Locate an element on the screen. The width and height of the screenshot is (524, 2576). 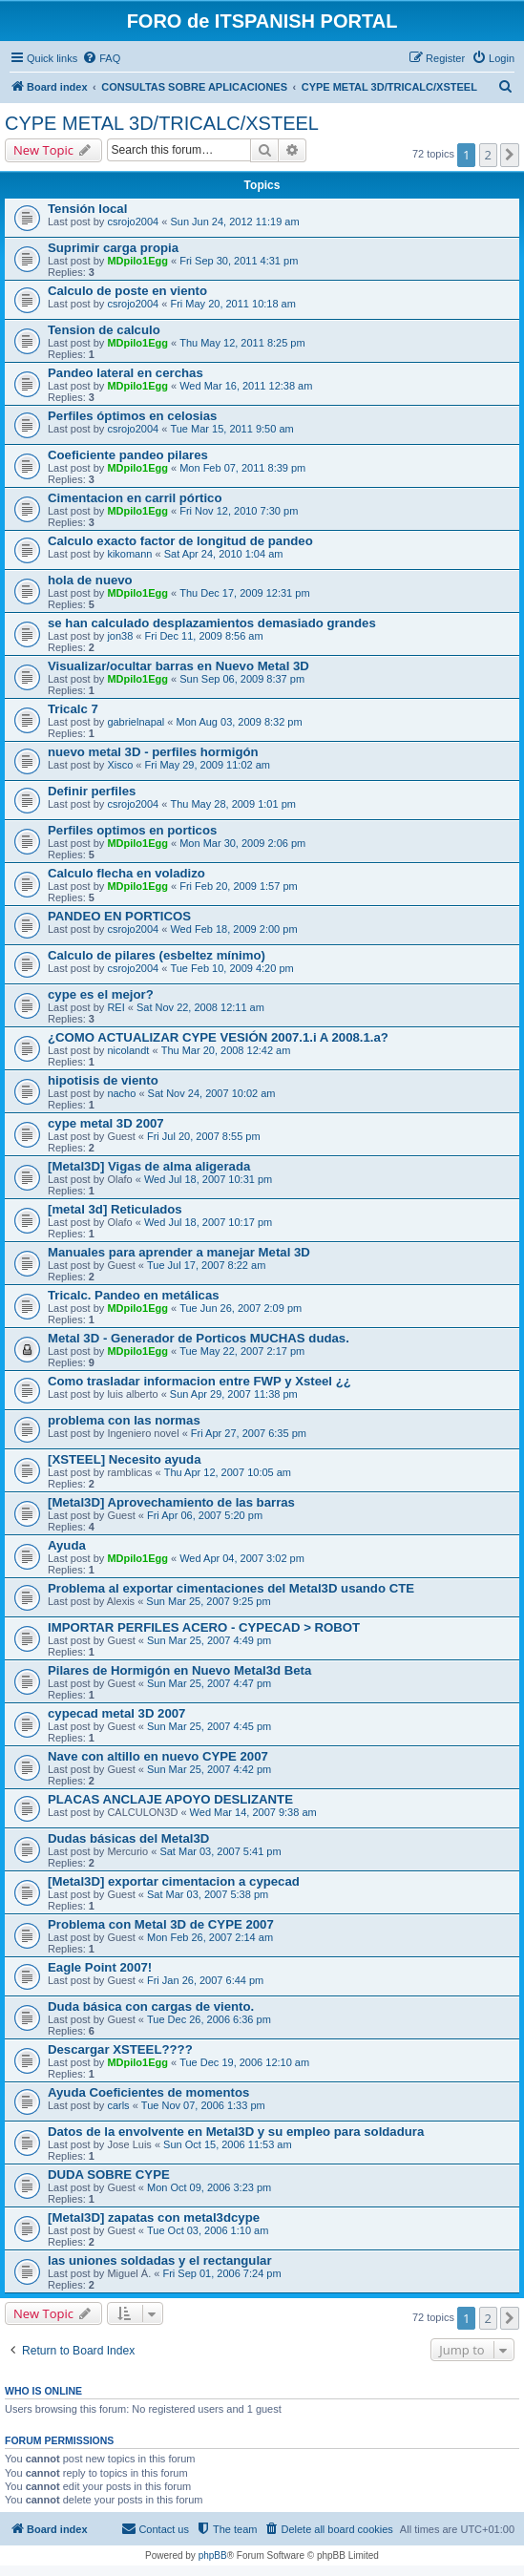
Tue May 22, 2007 2:17 pm is located at coordinates (241, 1351).